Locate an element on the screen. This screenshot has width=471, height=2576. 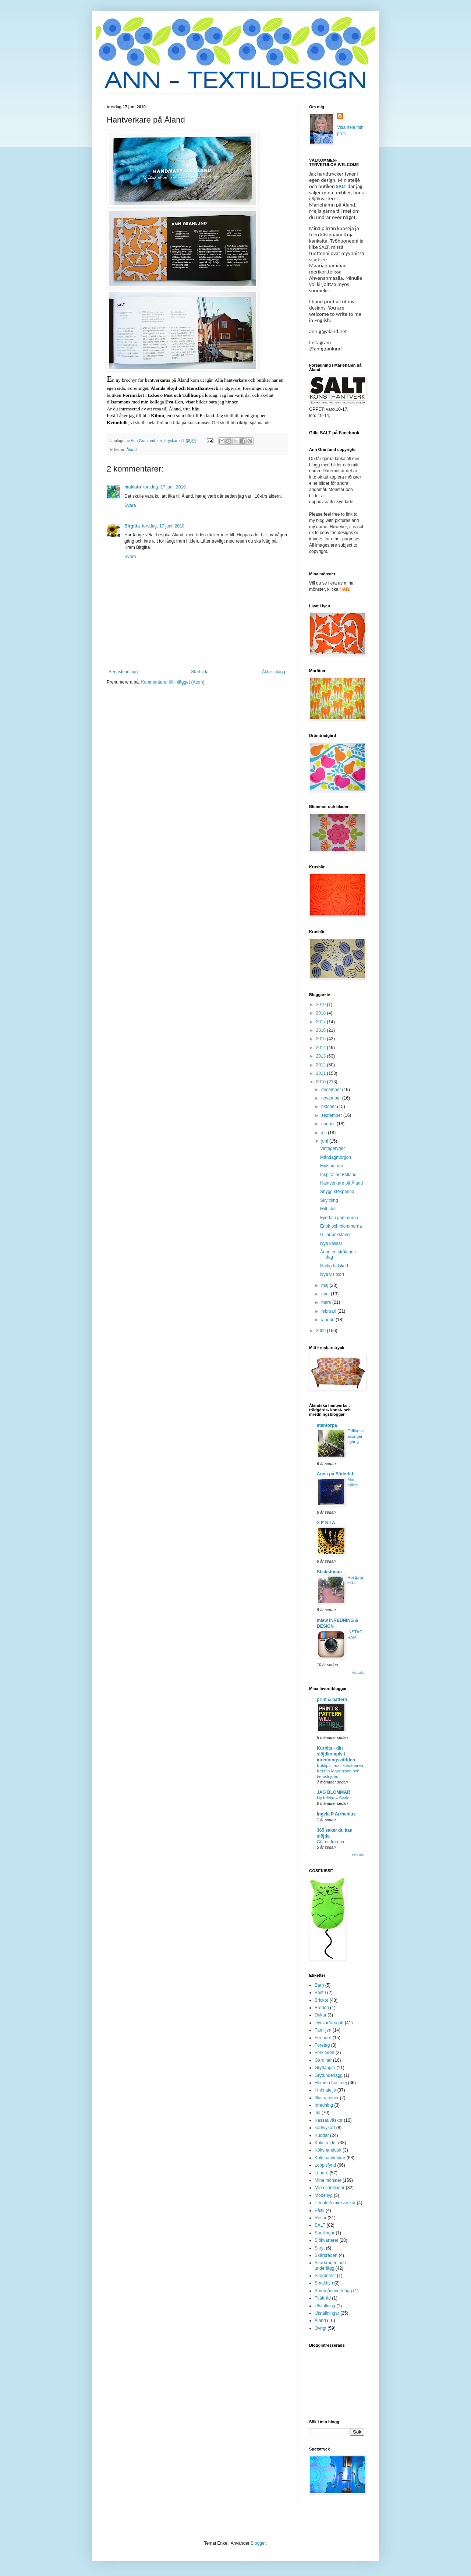
kort/vykort is located at coordinates (325, 2127).